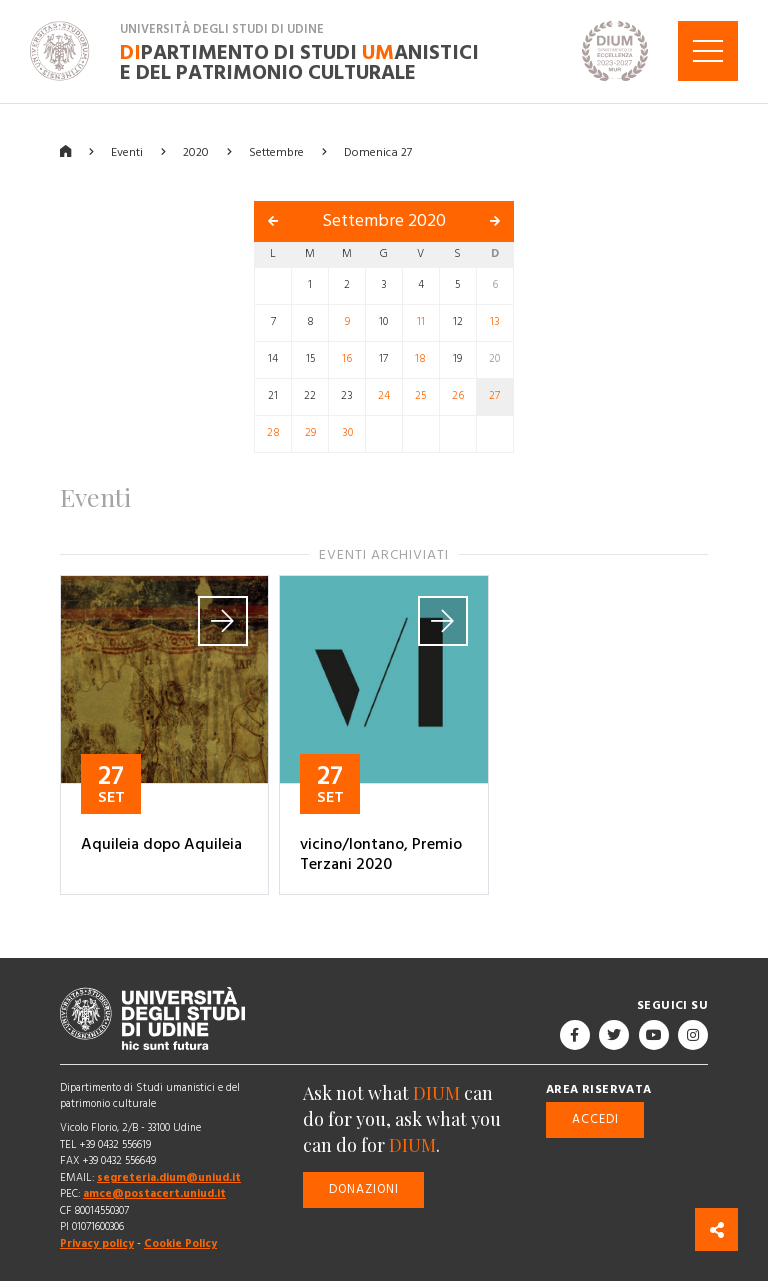  Describe the element at coordinates (97, 1243) in the screenshot. I see `Privacy policy` at that location.